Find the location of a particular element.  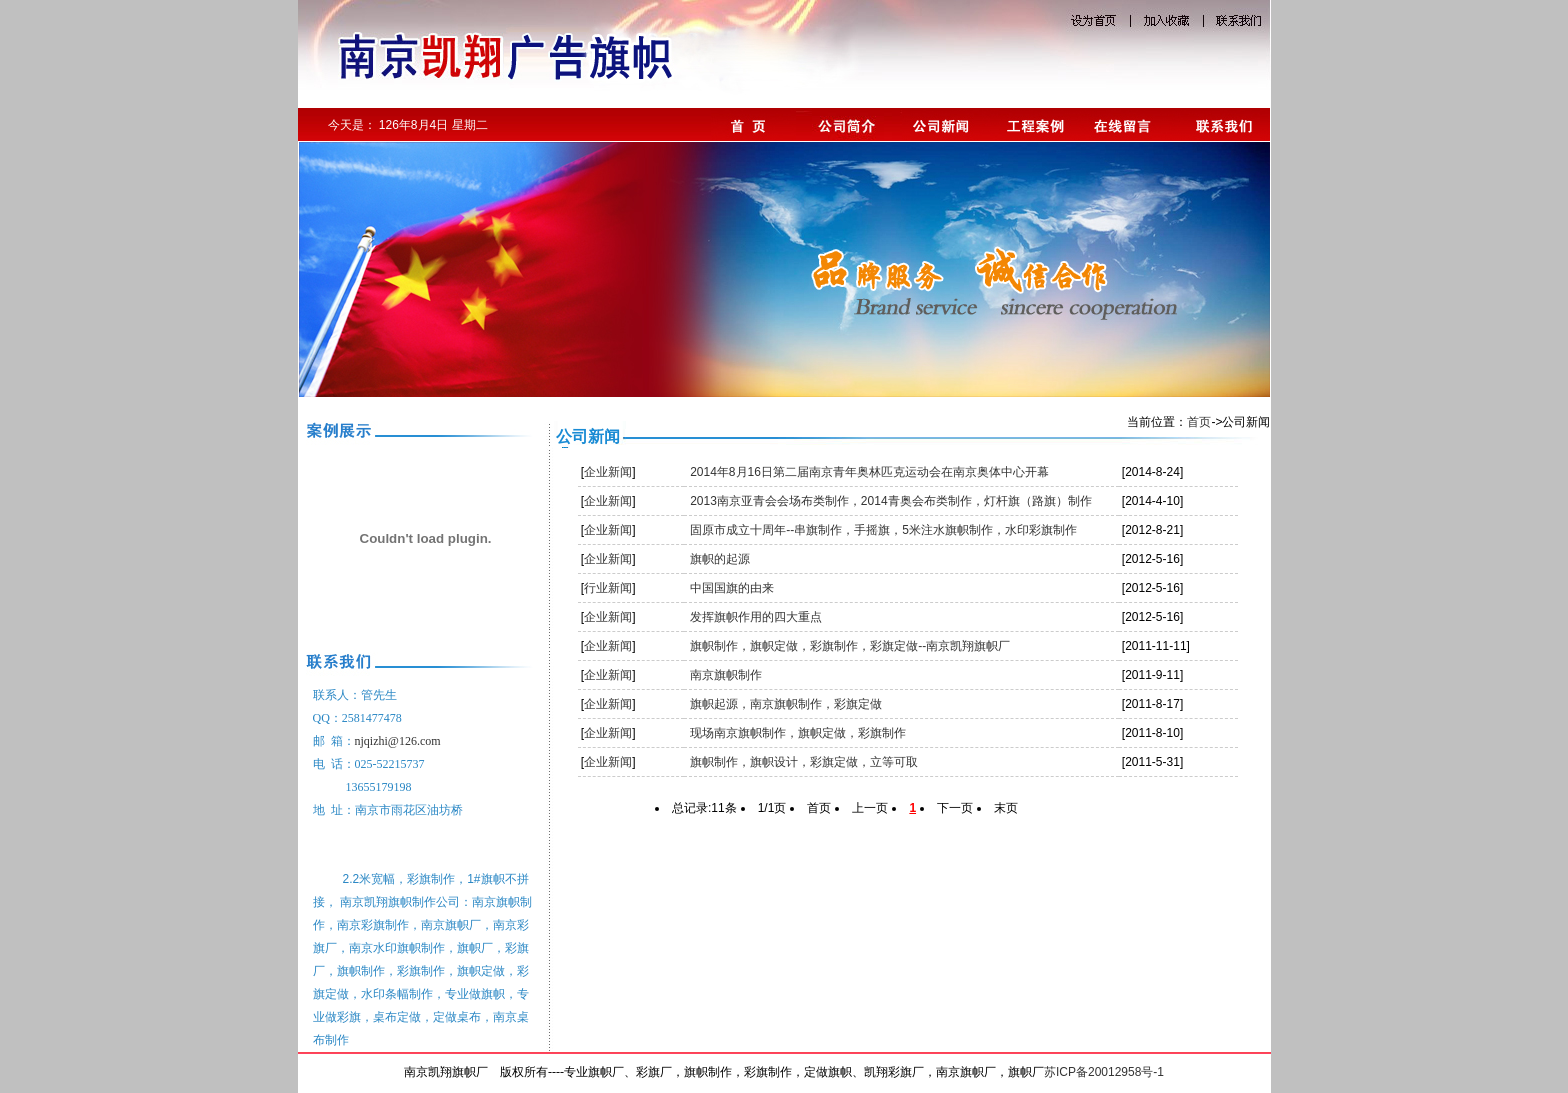

苏ICP备20012958号-1 is located at coordinates (1104, 1072).